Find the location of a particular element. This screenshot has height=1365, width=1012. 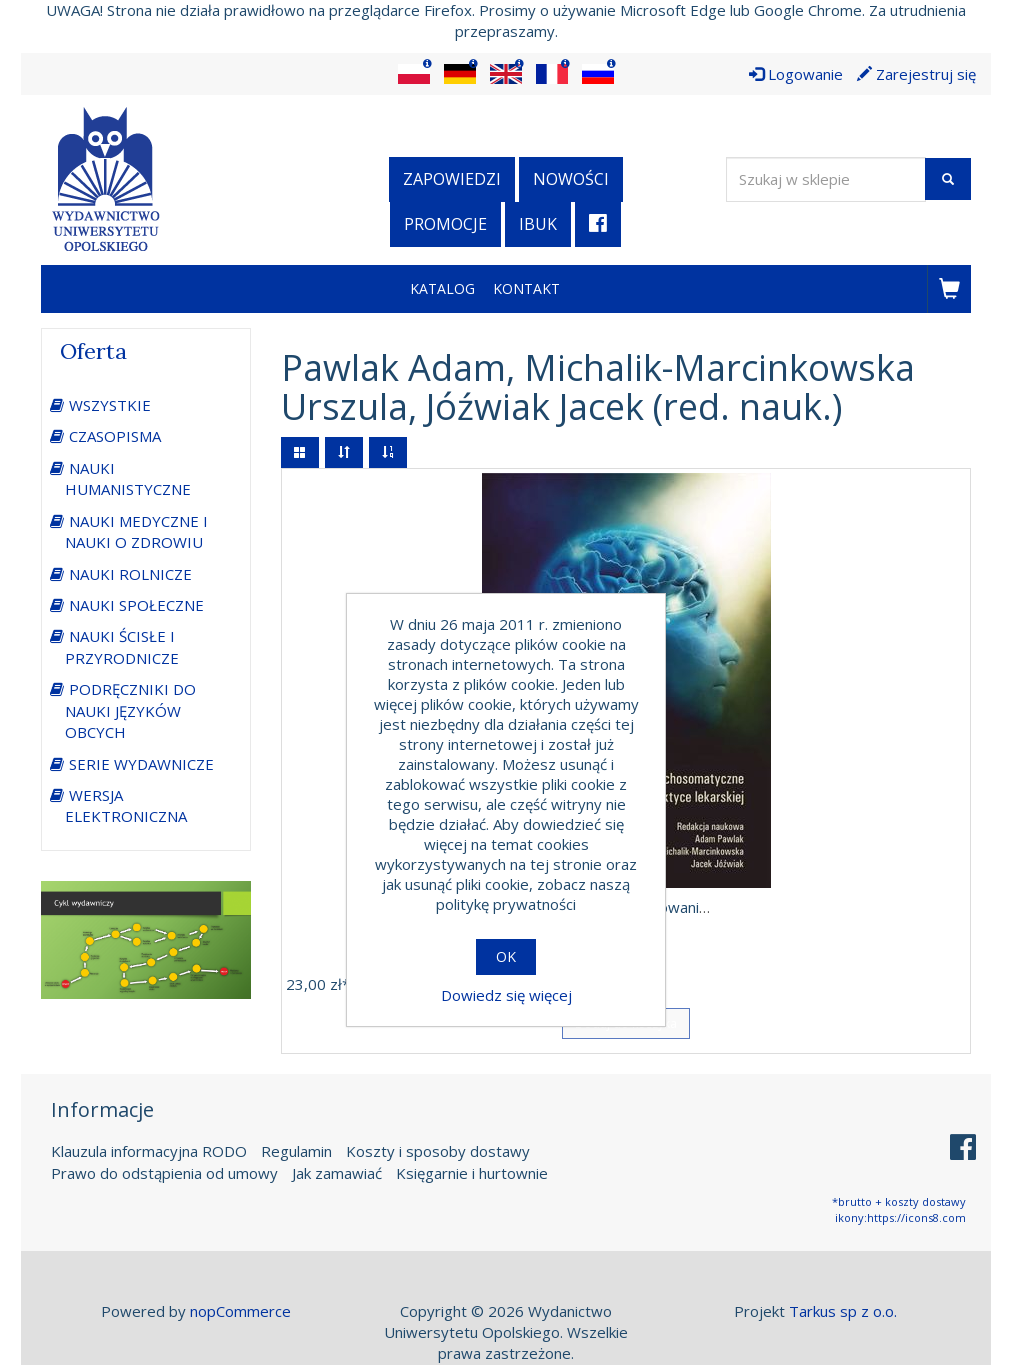

WSZYSTKIE is located at coordinates (110, 405).